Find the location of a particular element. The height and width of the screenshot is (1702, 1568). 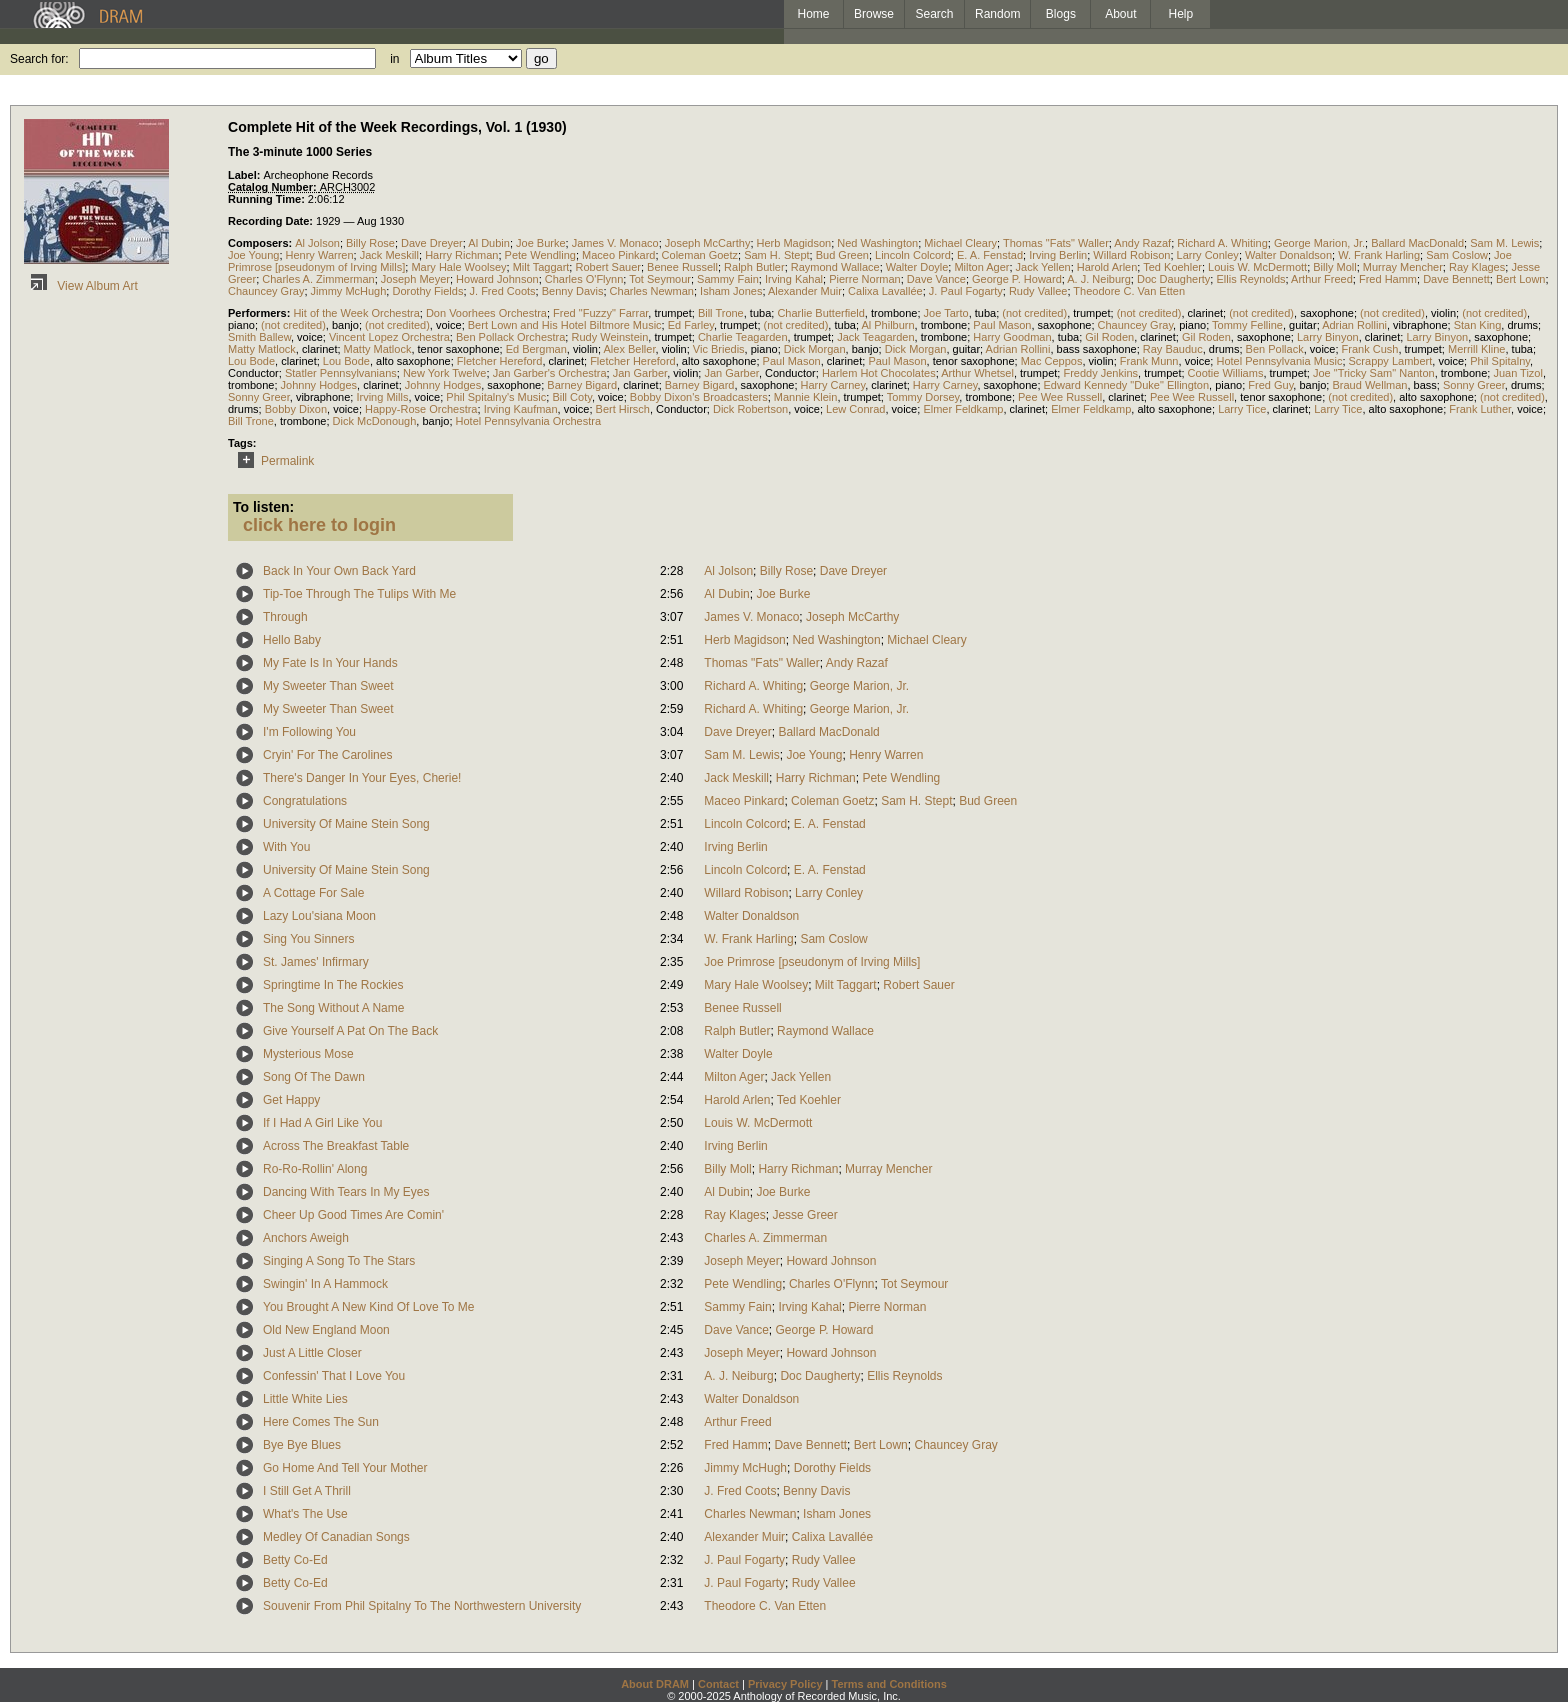

trombone is located at coordinates (894, 313).